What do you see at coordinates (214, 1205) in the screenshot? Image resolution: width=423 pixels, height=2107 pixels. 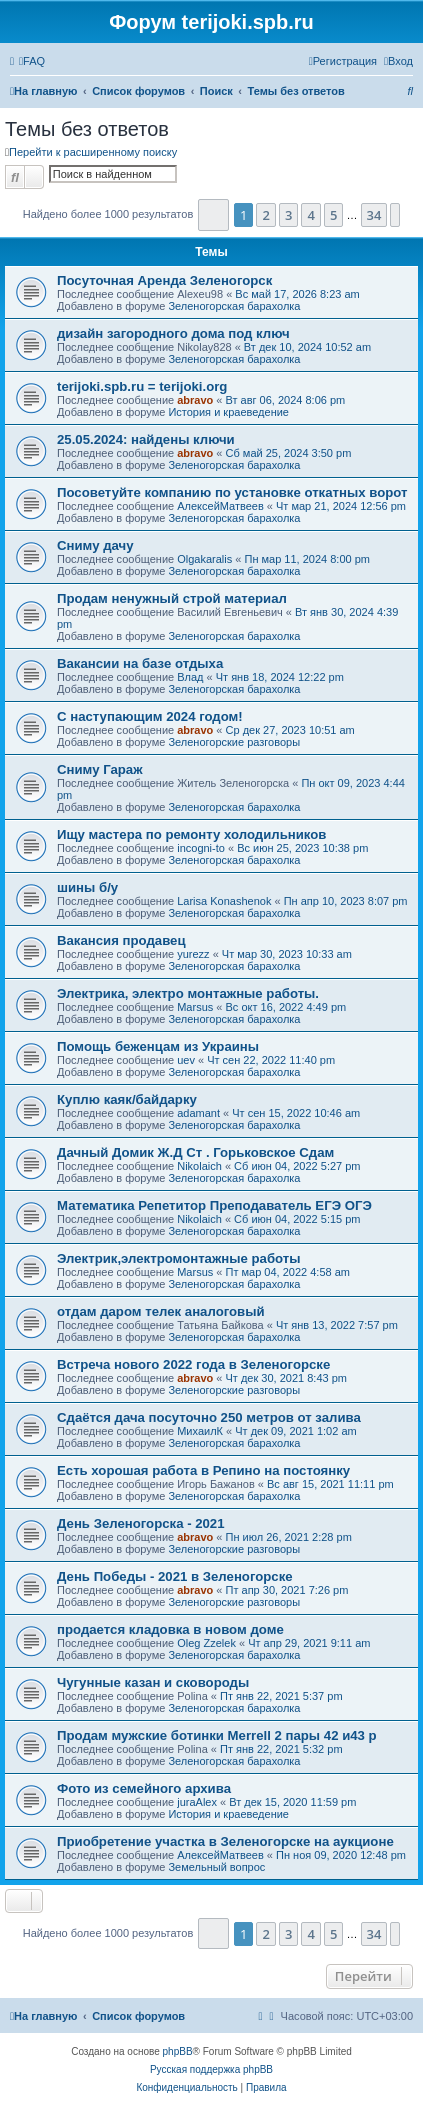 I see `Математика Репетитор Преподаватель ЕГЭ ОГЭ` at bounding box center [214, 1205].